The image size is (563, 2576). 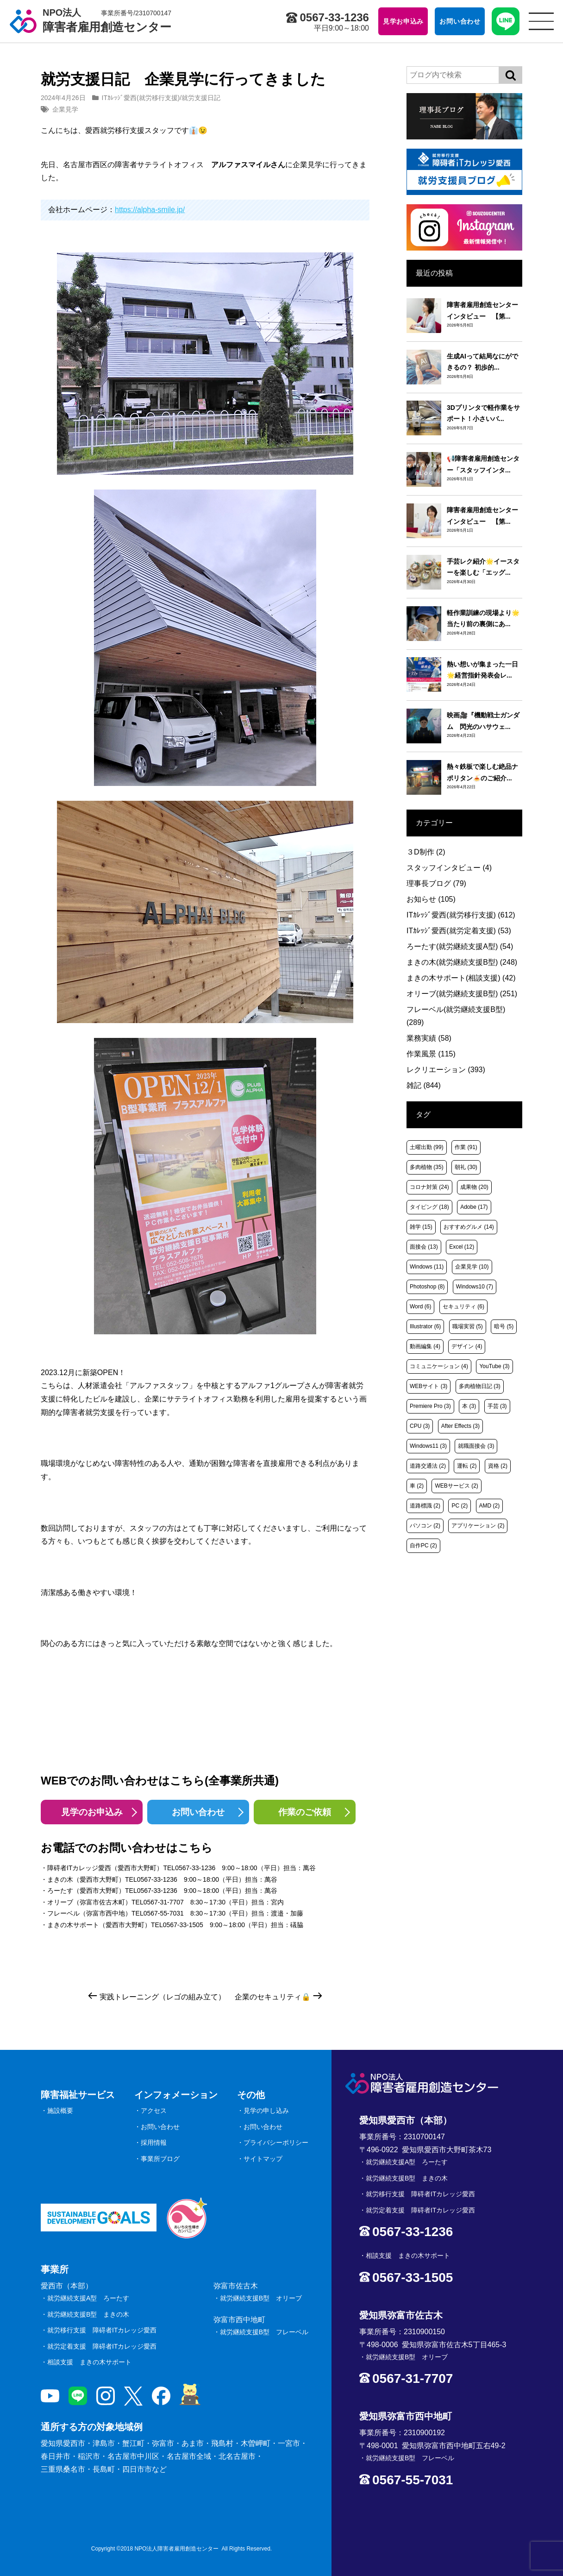 I want to click on 作業風景, so click(x=431, y=1054).